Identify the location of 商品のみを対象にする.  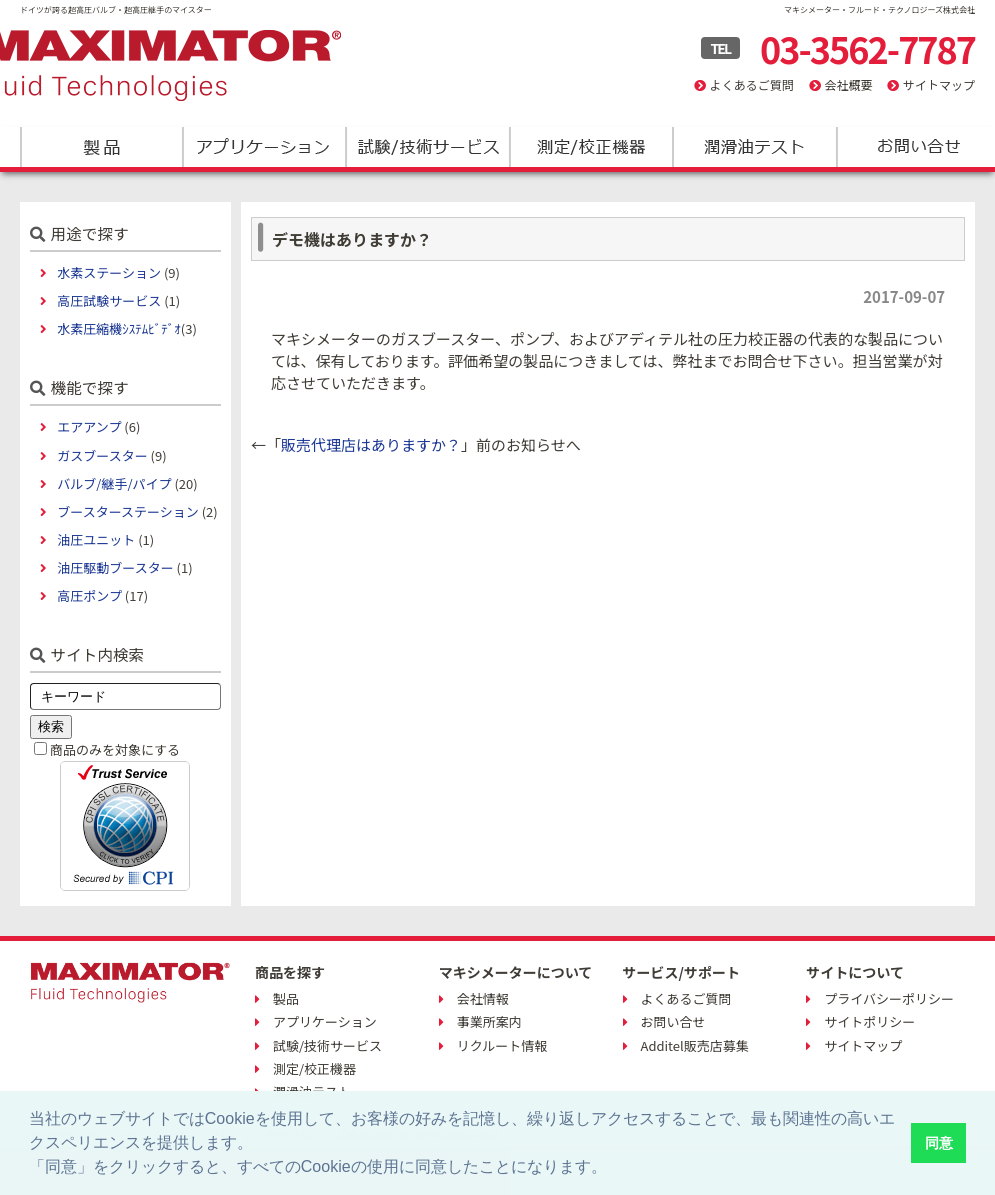
(115, 749).